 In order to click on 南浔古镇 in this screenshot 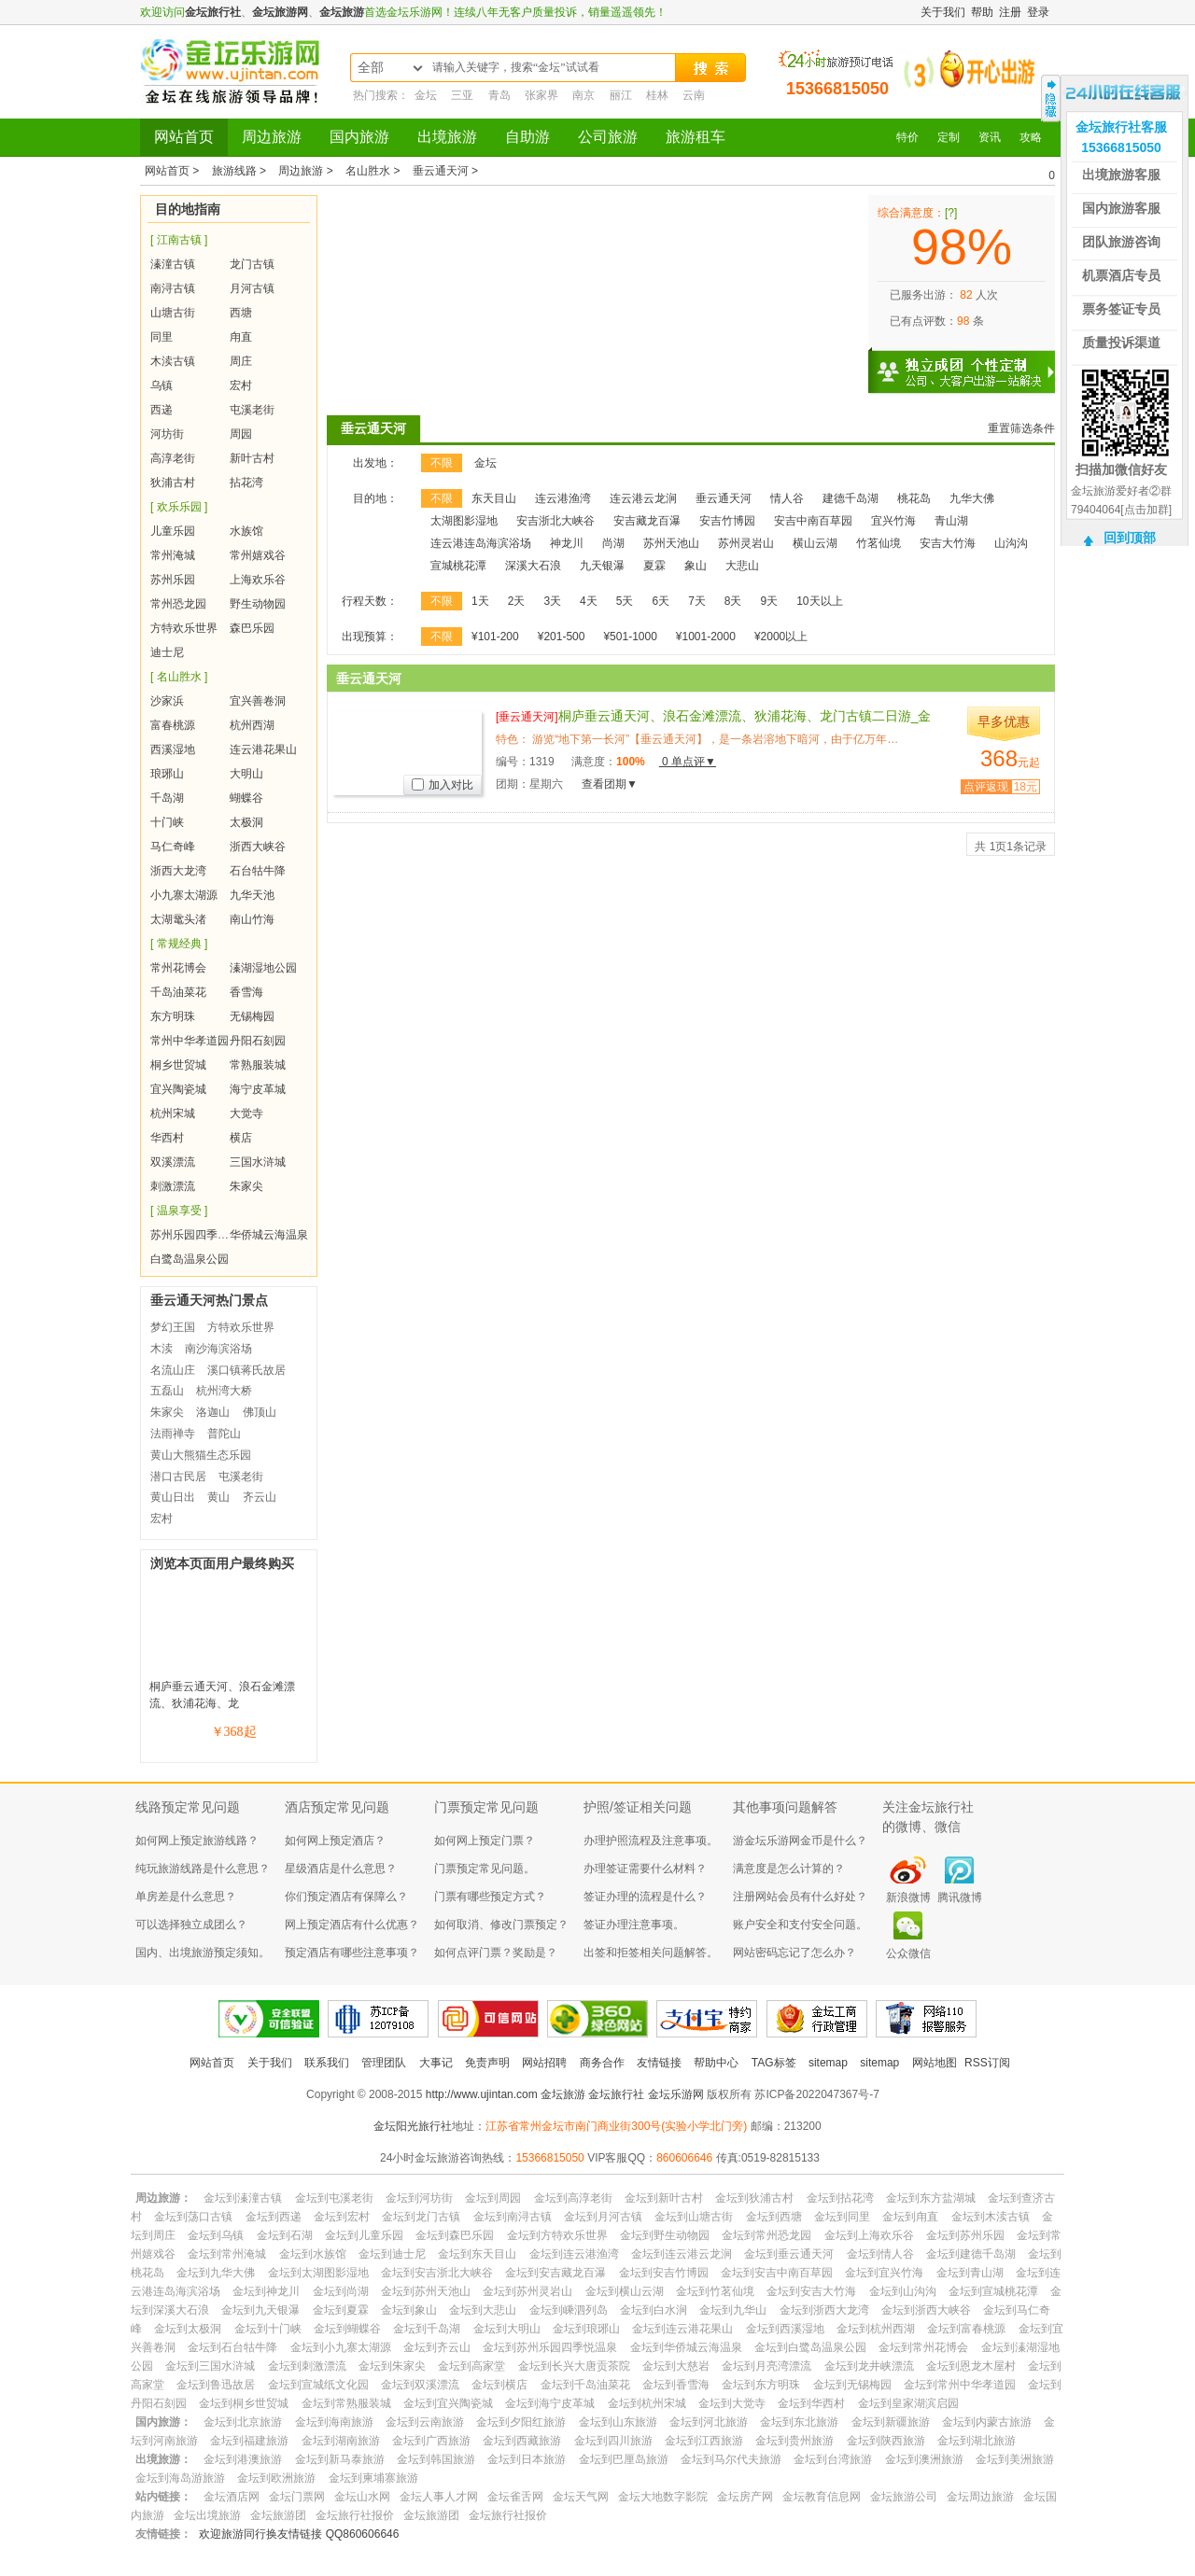, I will do `click(172, 288)`.